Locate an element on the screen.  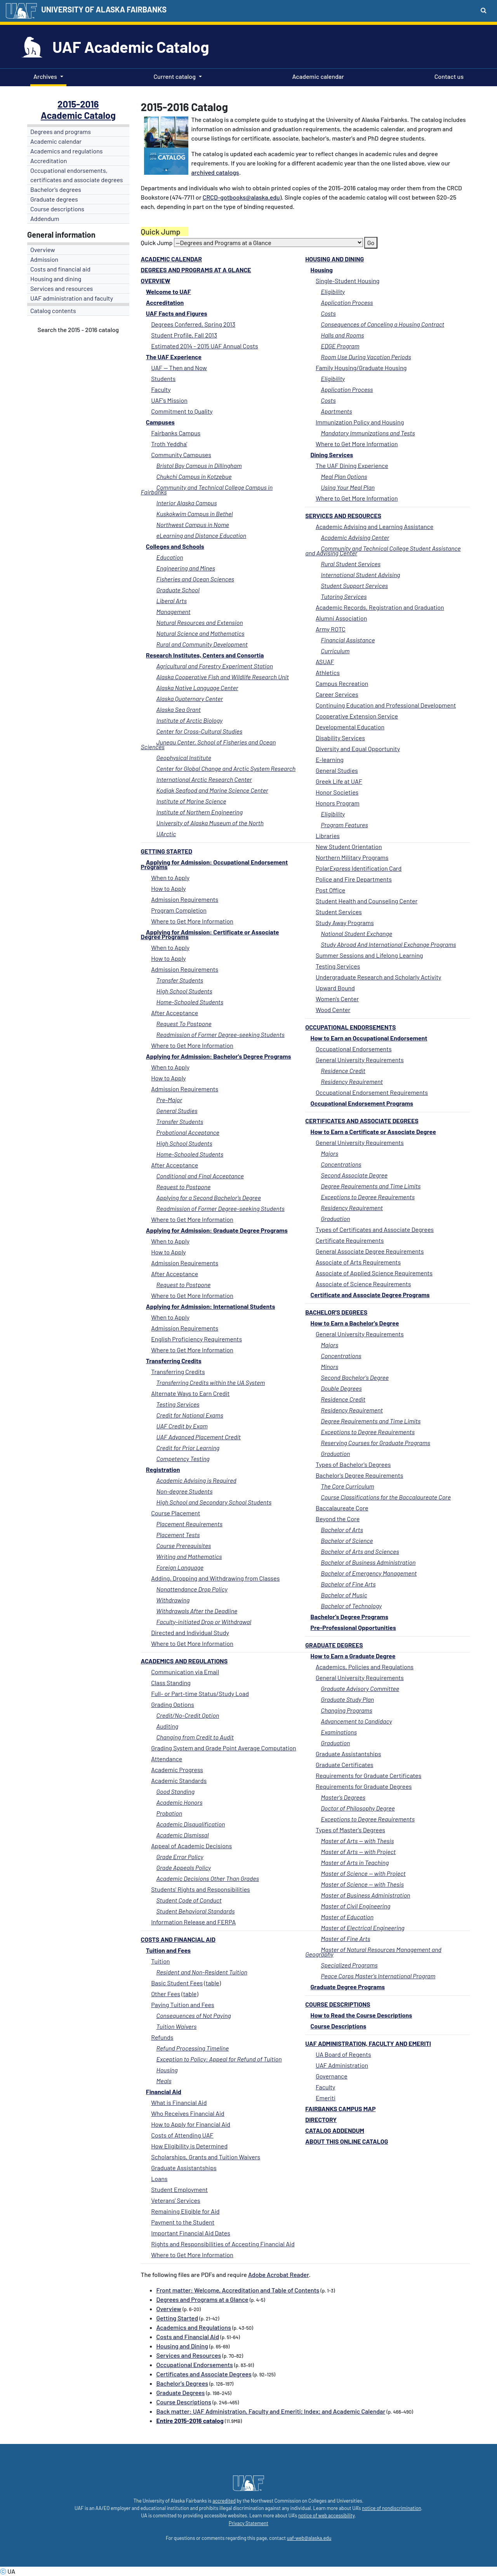
International Student Advising is located at coordinates (360, 574).